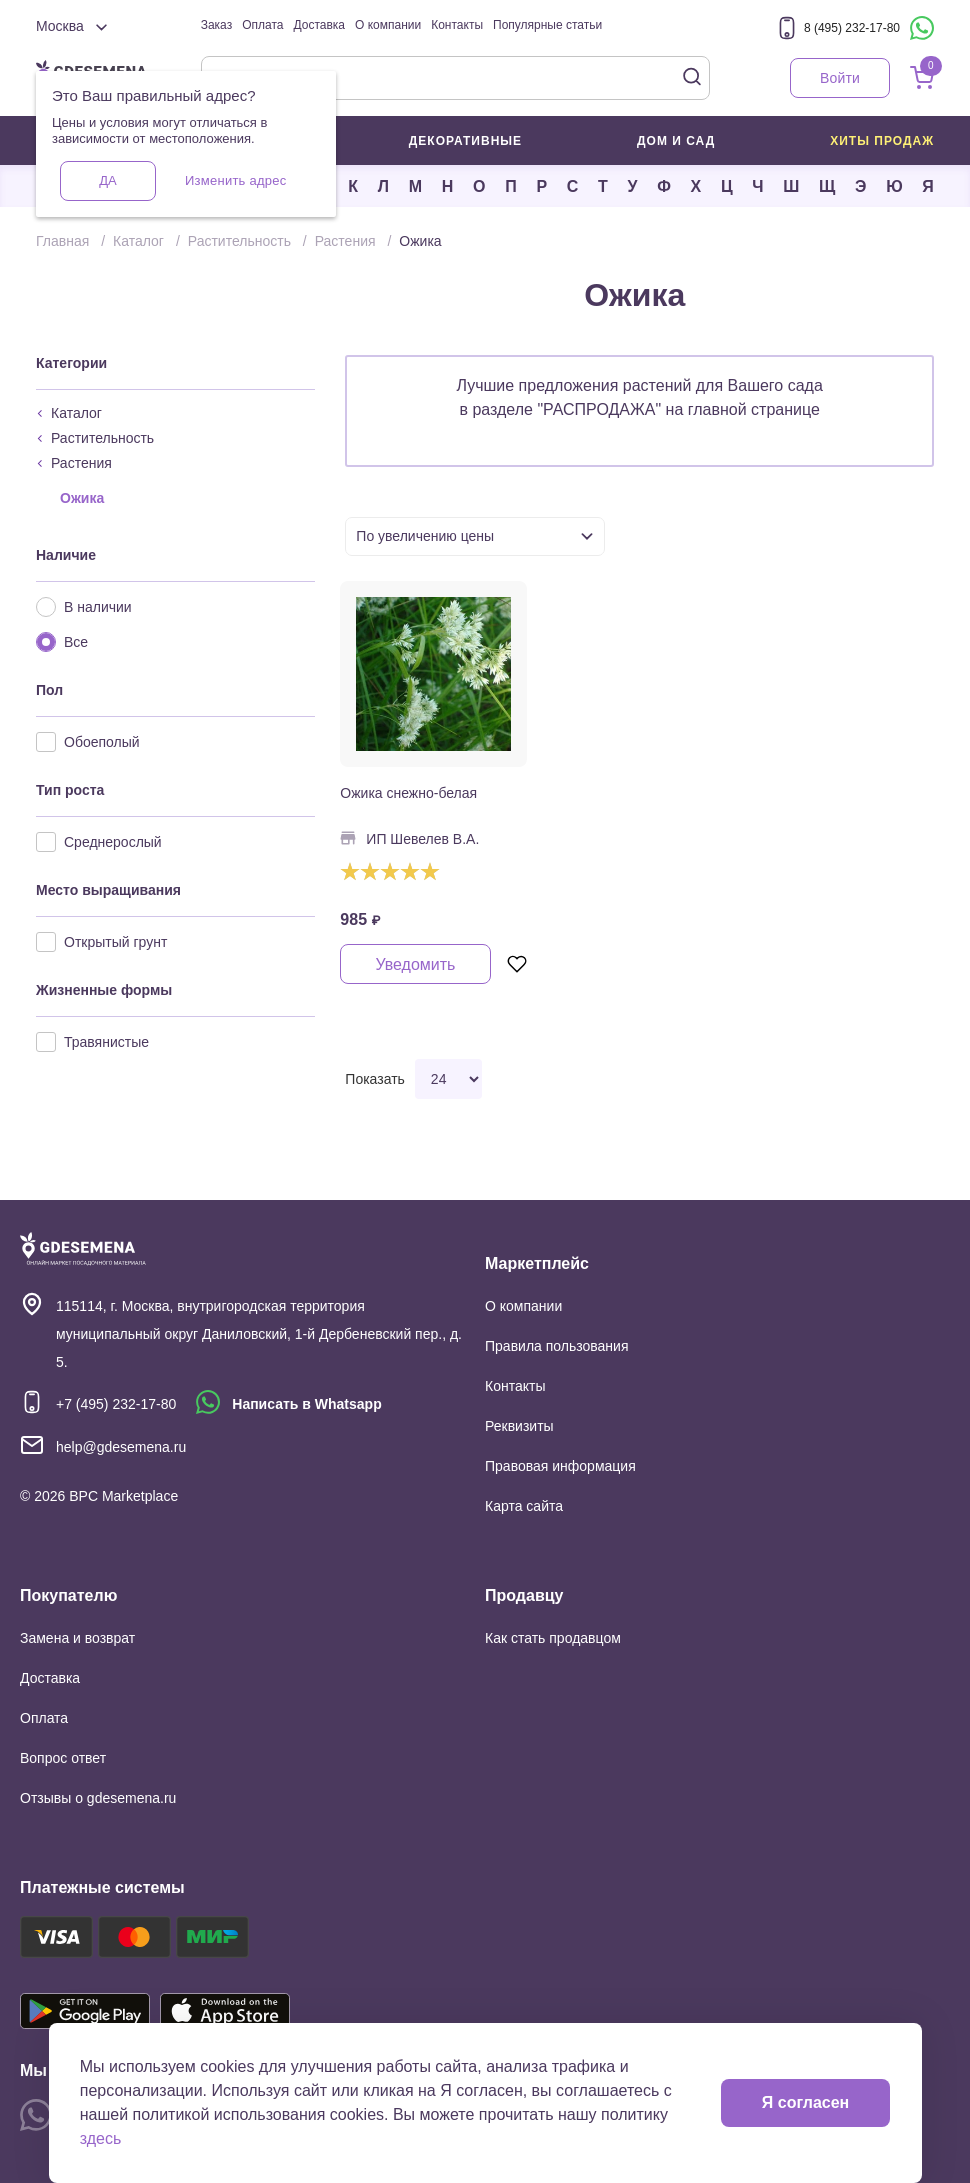  Describe the element at coordinates (560, 1466) in the screenshot. I see `Правовая информация` at that location.